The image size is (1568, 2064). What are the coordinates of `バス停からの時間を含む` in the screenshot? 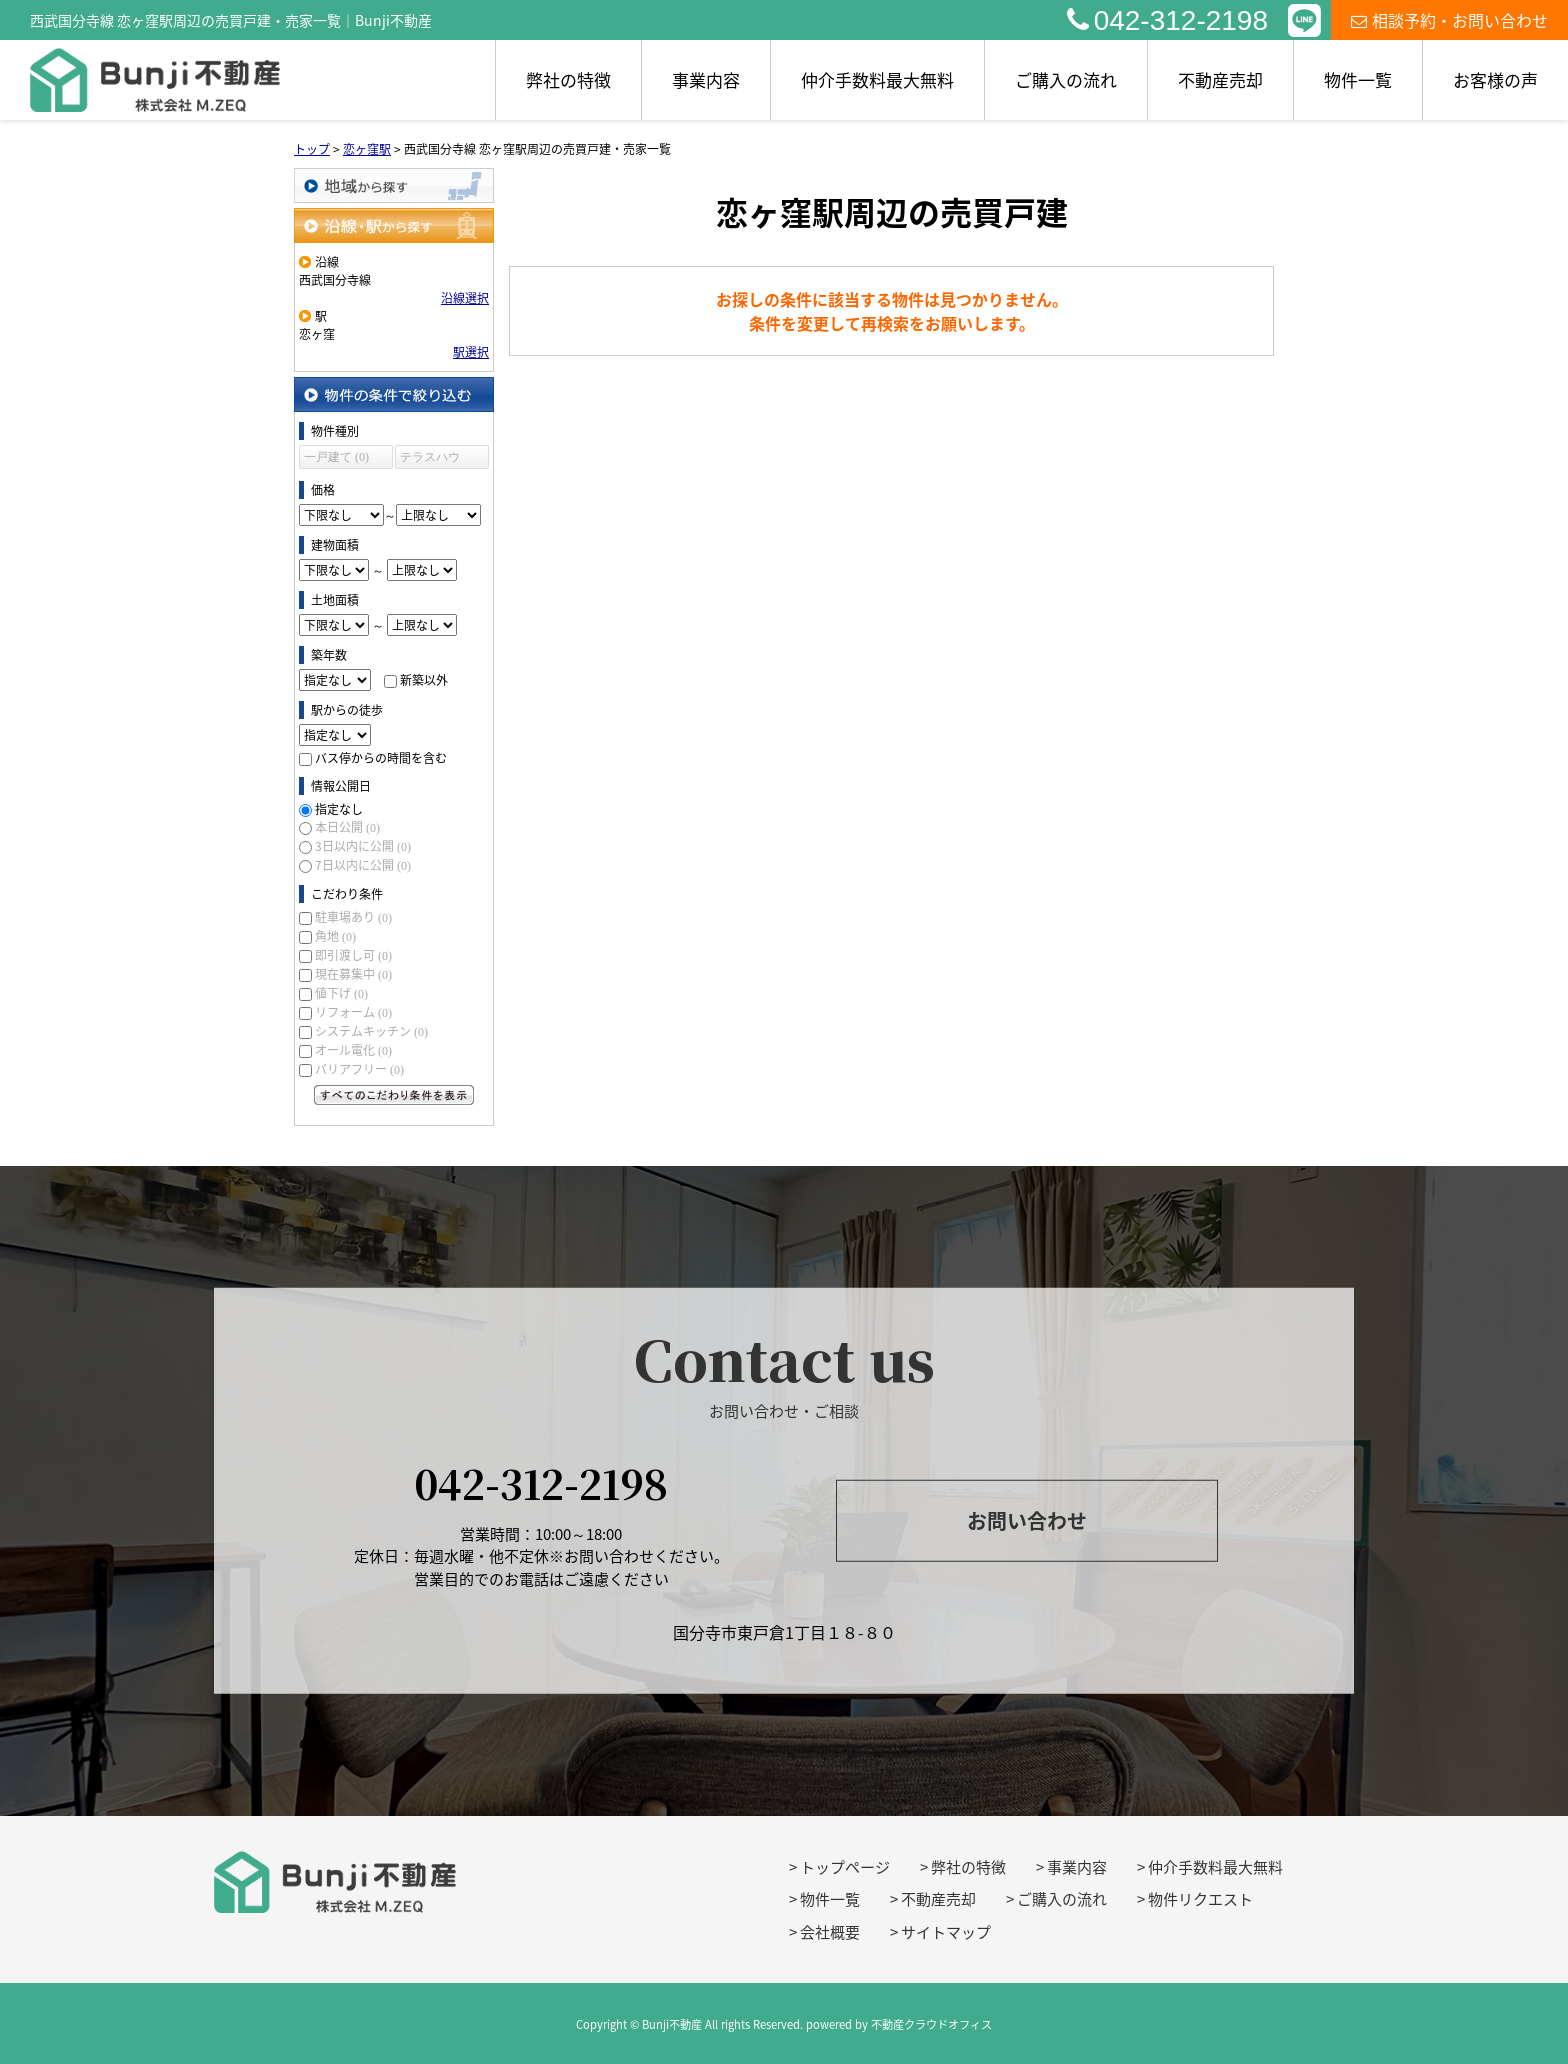 It's located at (381, 758).